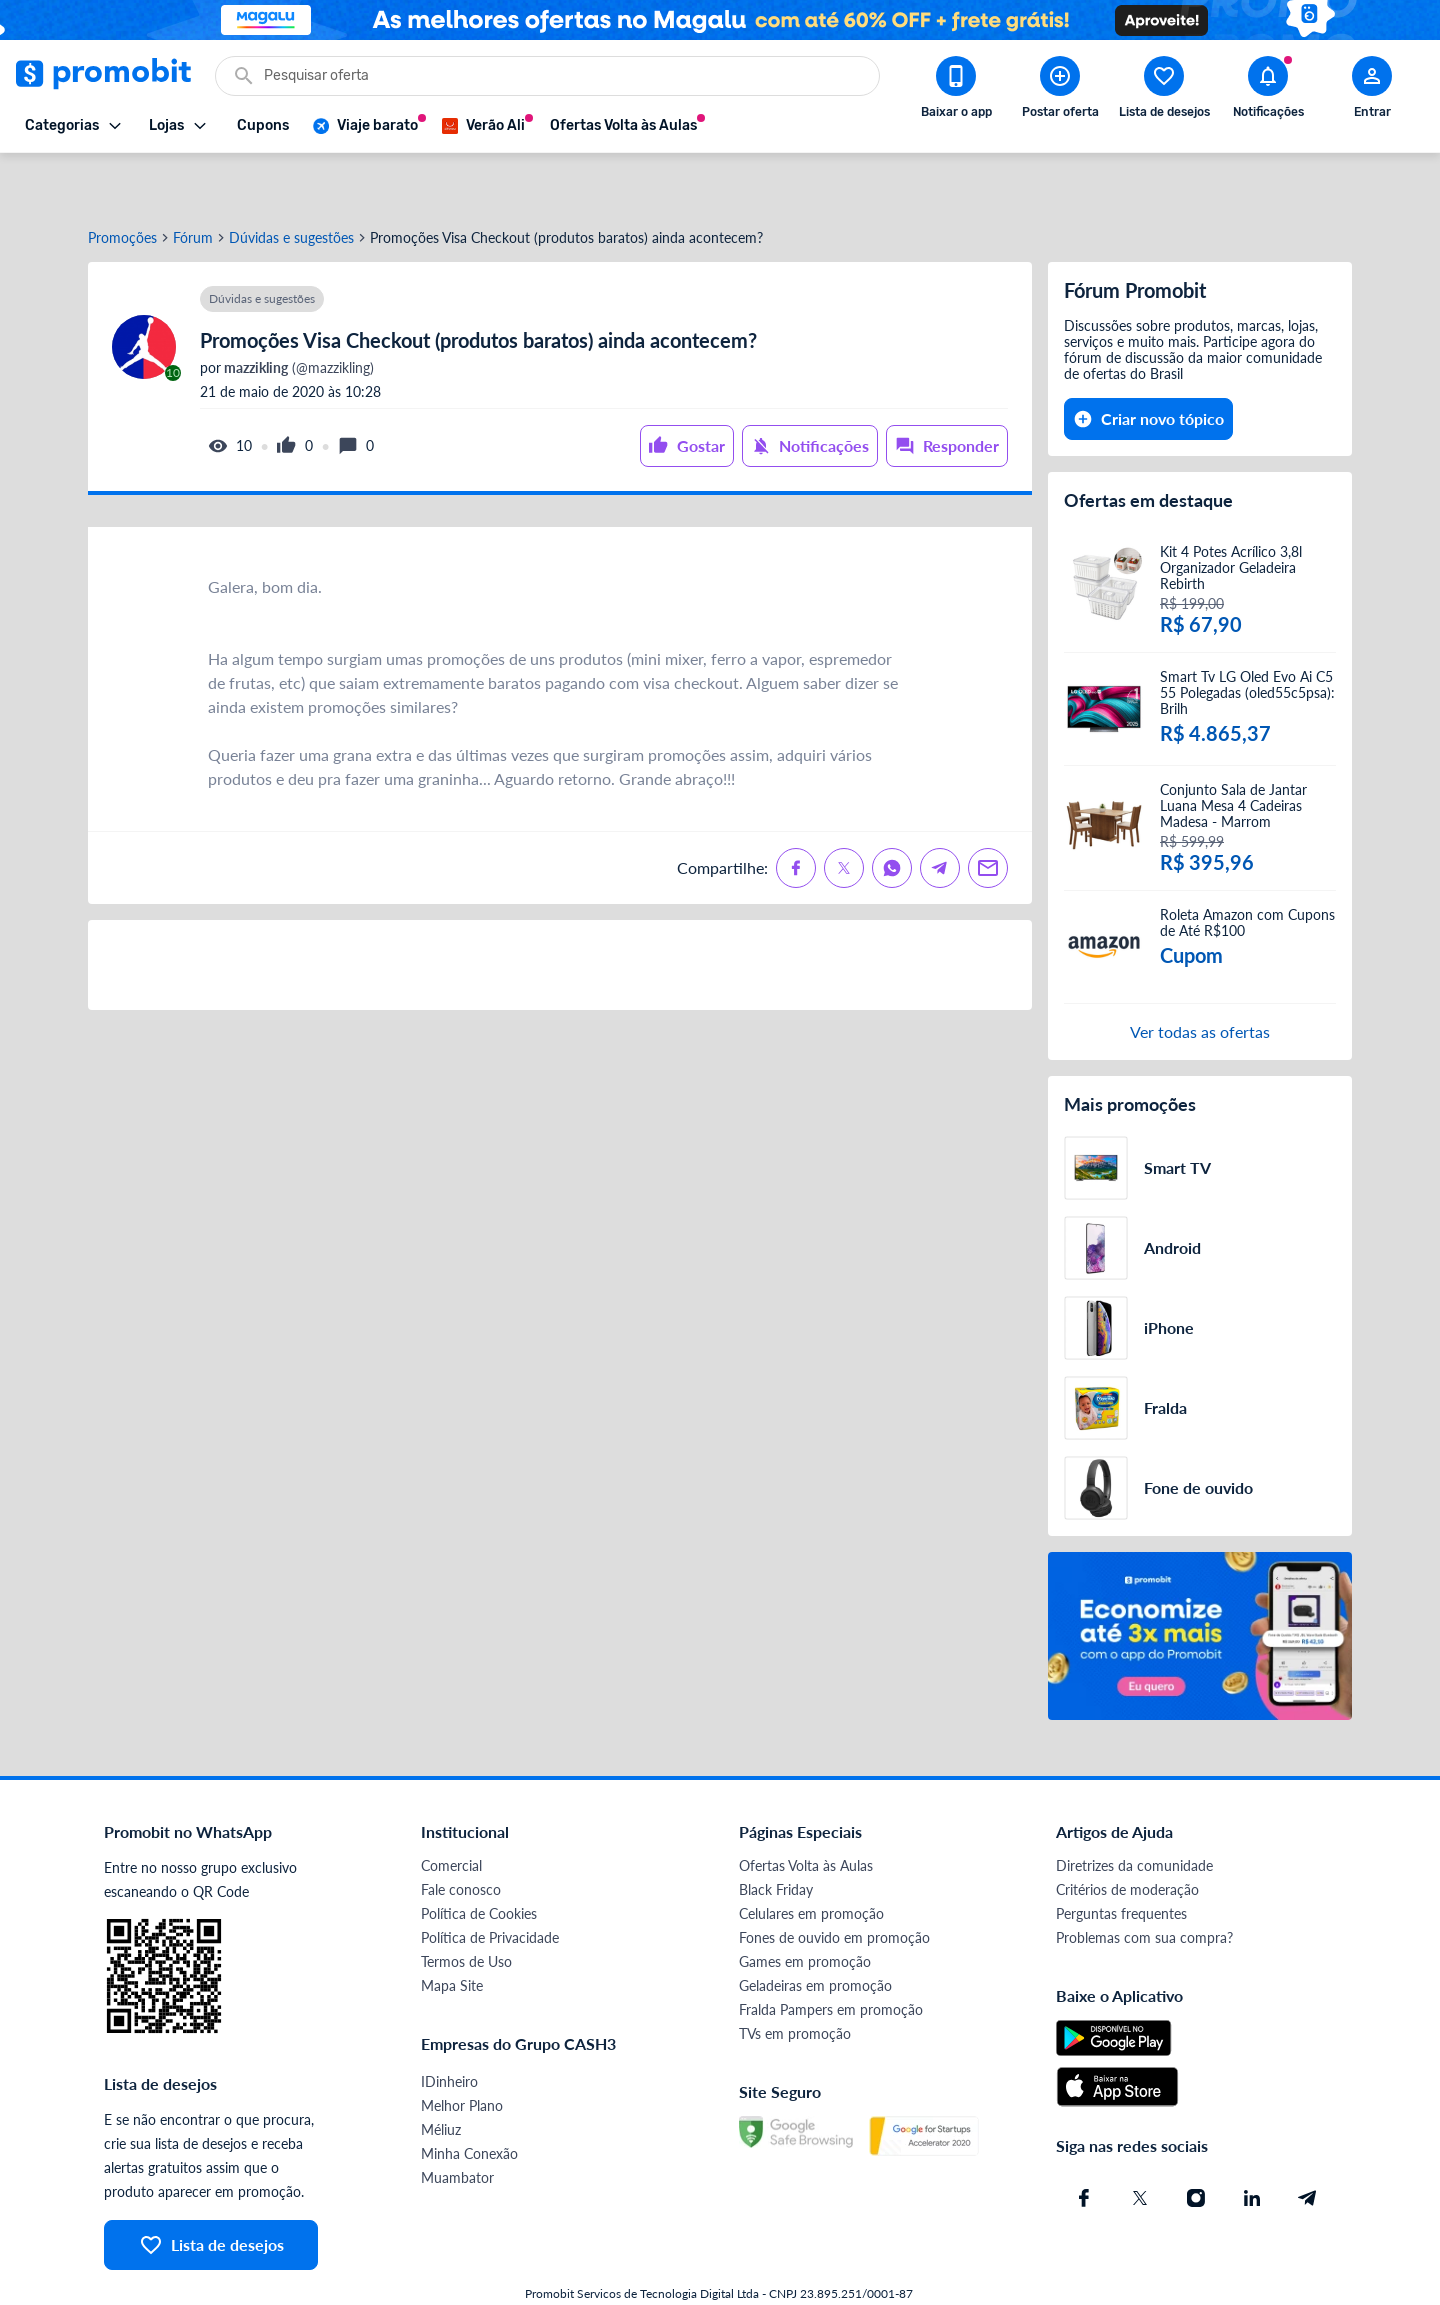 Image resolution: width=1440 pixels, height=2305 pixels. What do you see at coordinates (469, 2100) in the screenshot?
I see `Minha Conexão` at bounding box center [469, 2100].